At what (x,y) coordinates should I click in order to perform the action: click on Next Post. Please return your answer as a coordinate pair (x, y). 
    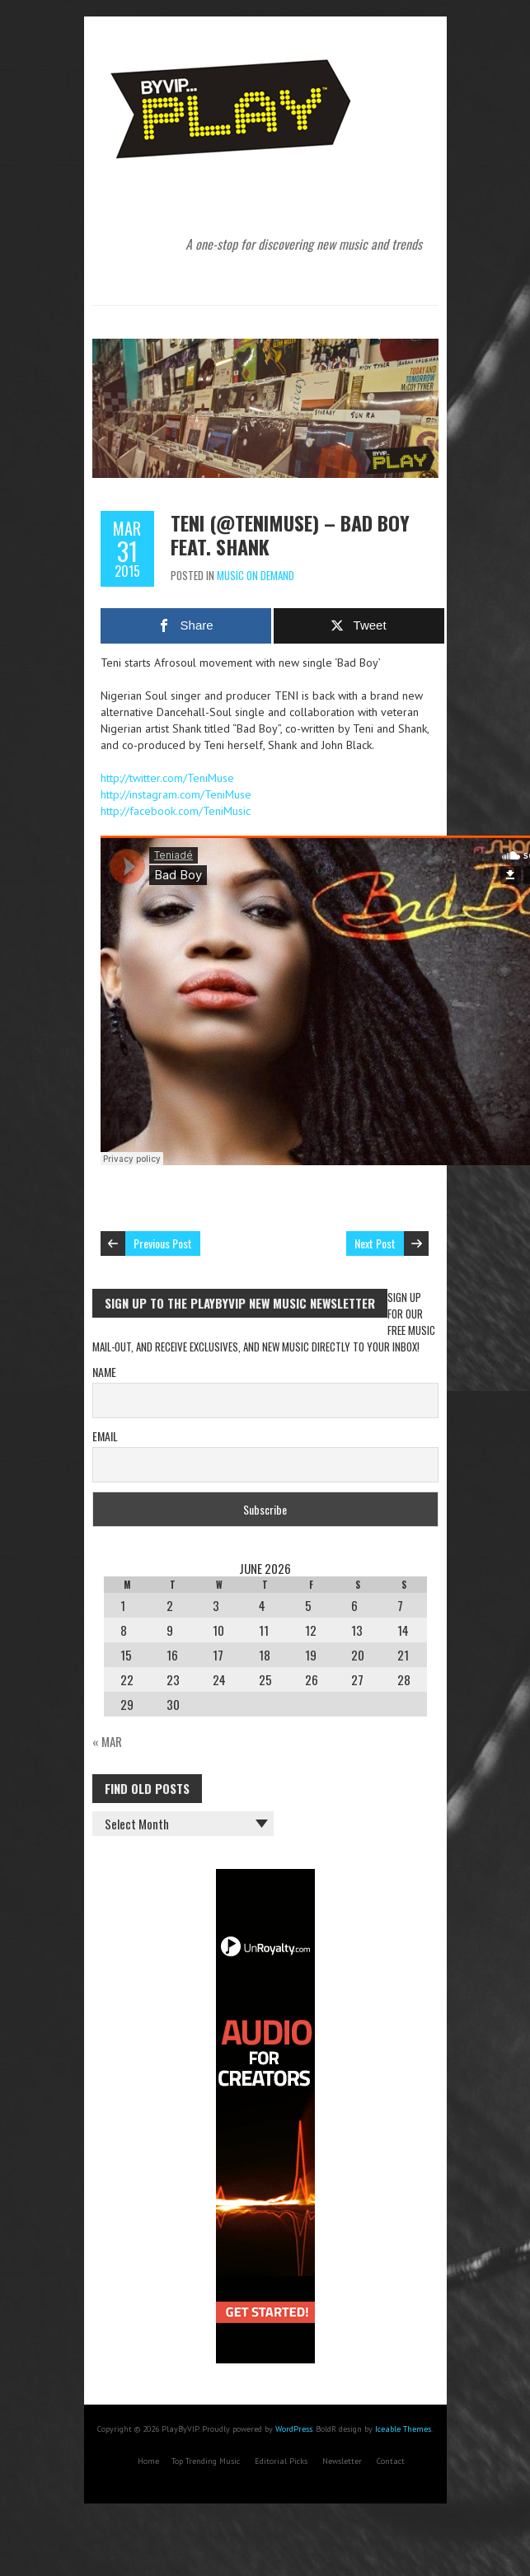
    Looking at the image, I should click on (375, 1243).